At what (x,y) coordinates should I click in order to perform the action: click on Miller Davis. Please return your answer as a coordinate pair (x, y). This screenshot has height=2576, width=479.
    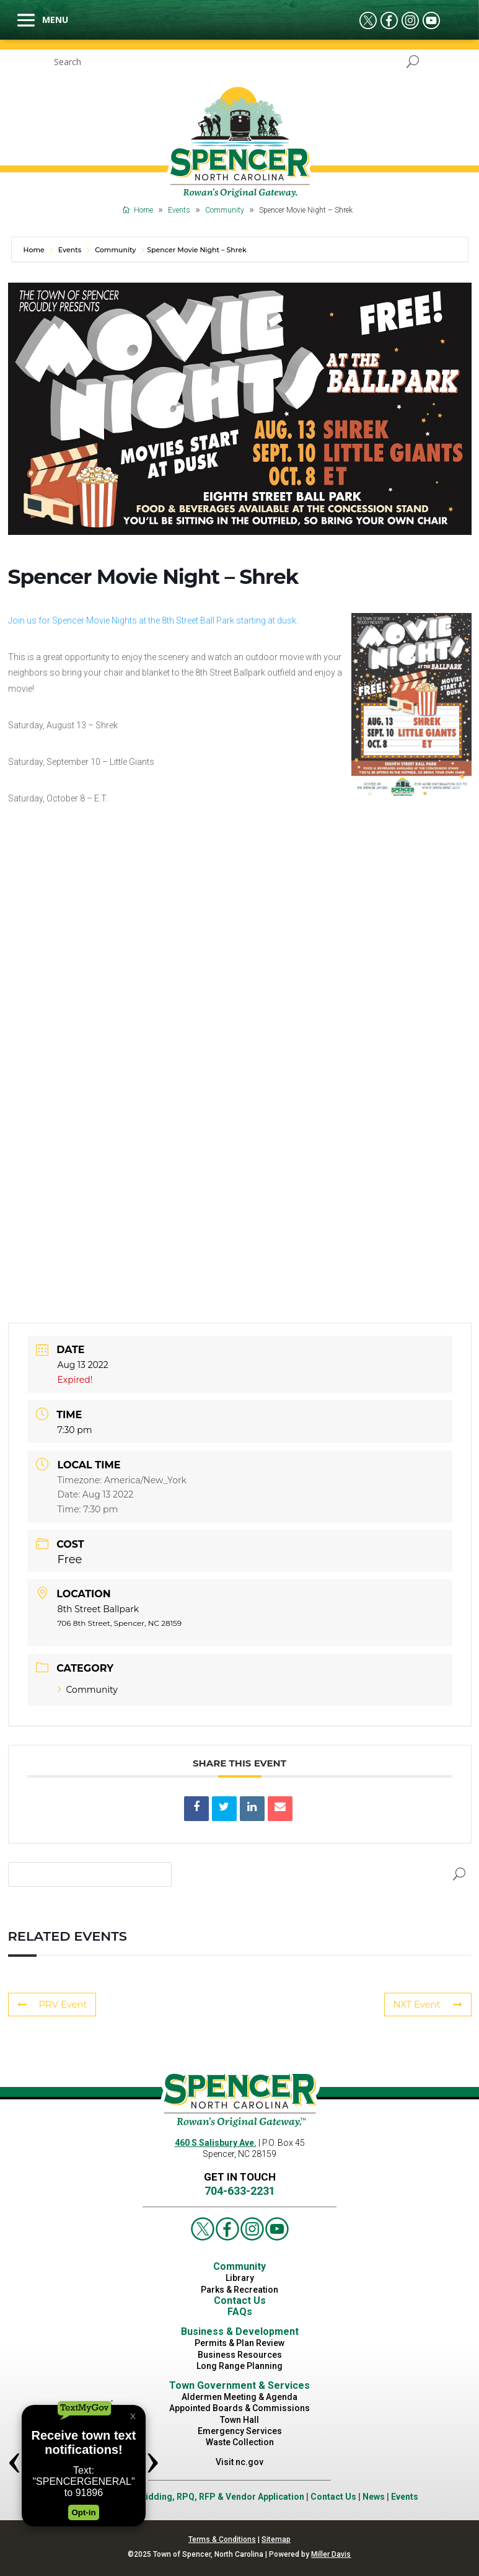
    Looking at the image, I should click on (331, 2554).